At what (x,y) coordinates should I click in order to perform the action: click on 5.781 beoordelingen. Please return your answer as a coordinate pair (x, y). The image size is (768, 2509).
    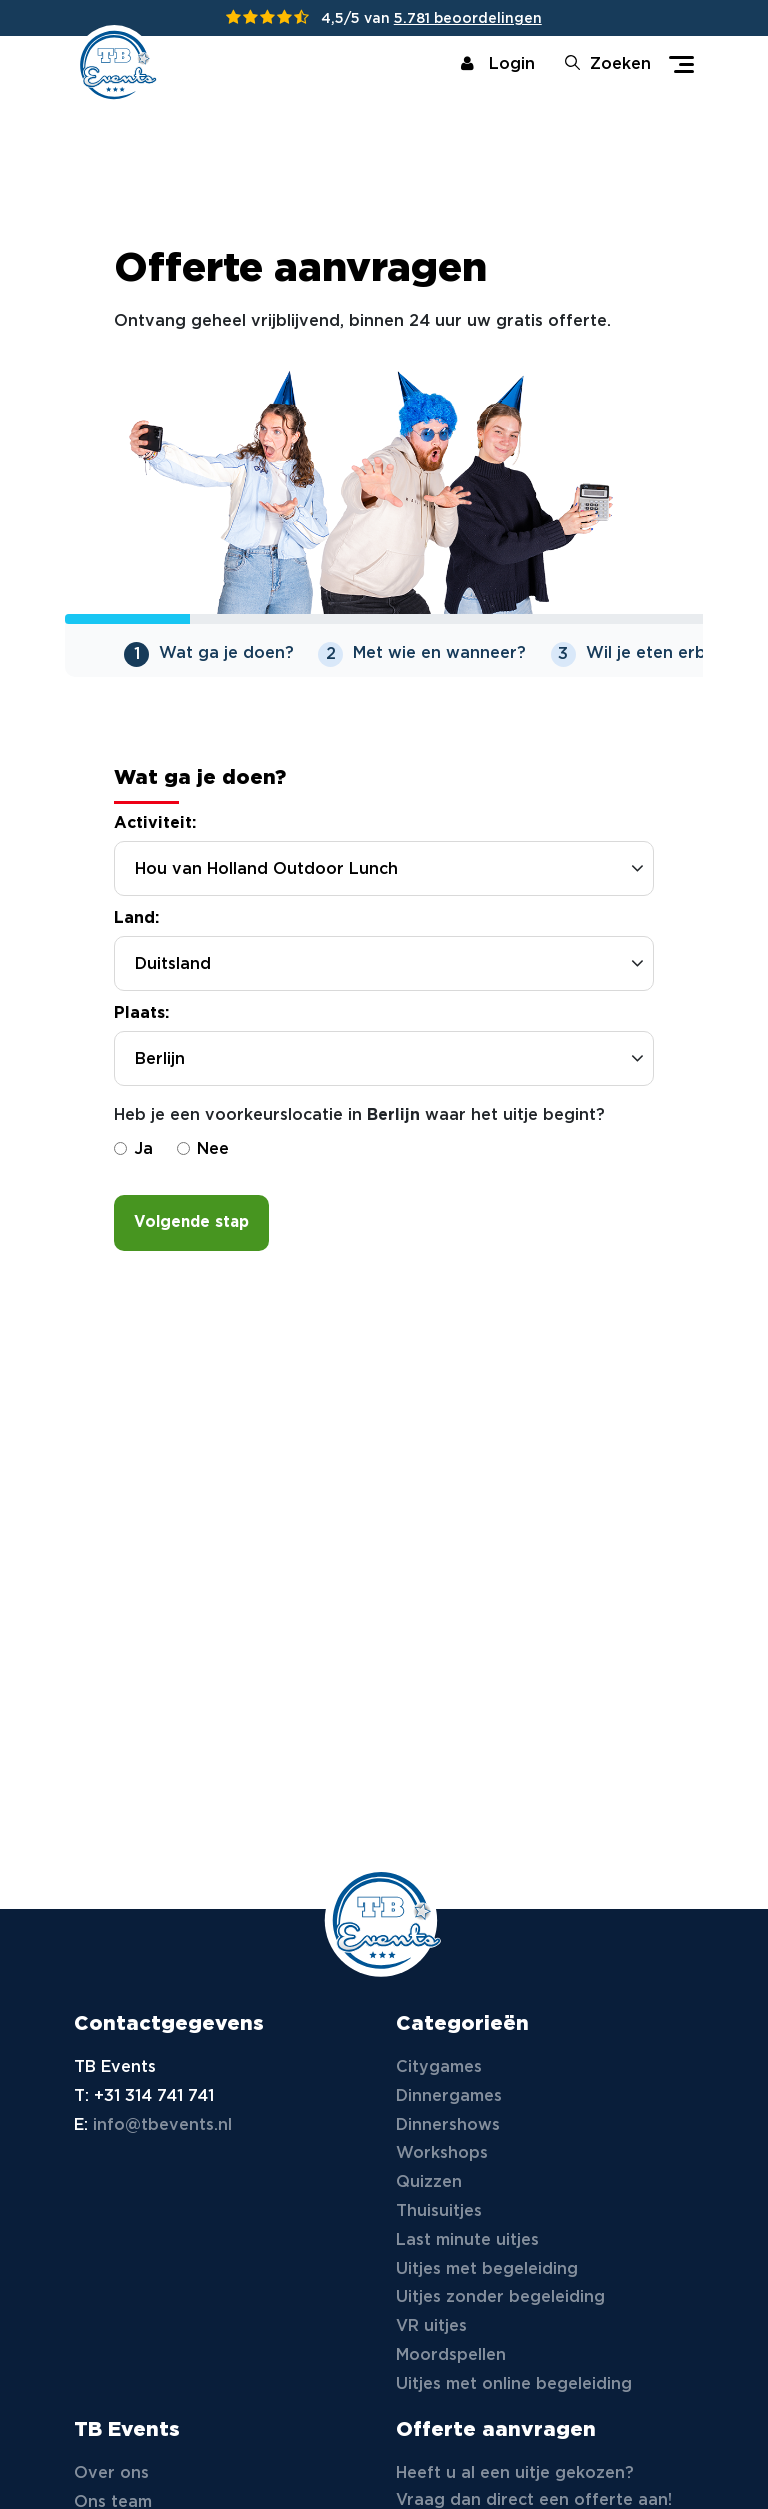
    Looking at the image, I should click on (468, 19).